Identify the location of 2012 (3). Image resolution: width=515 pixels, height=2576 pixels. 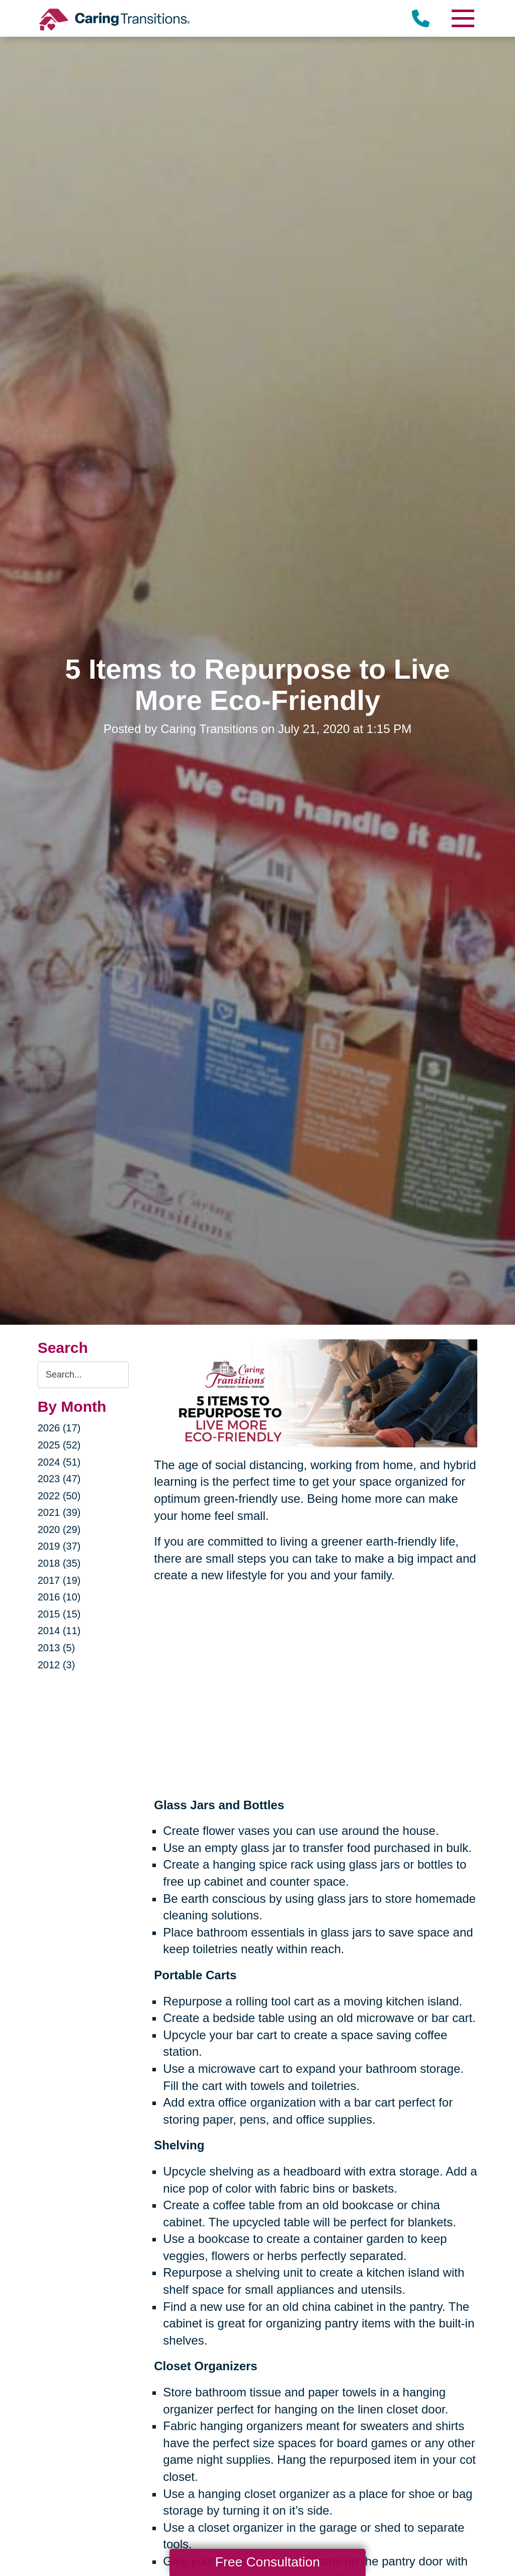
(56, 1664).